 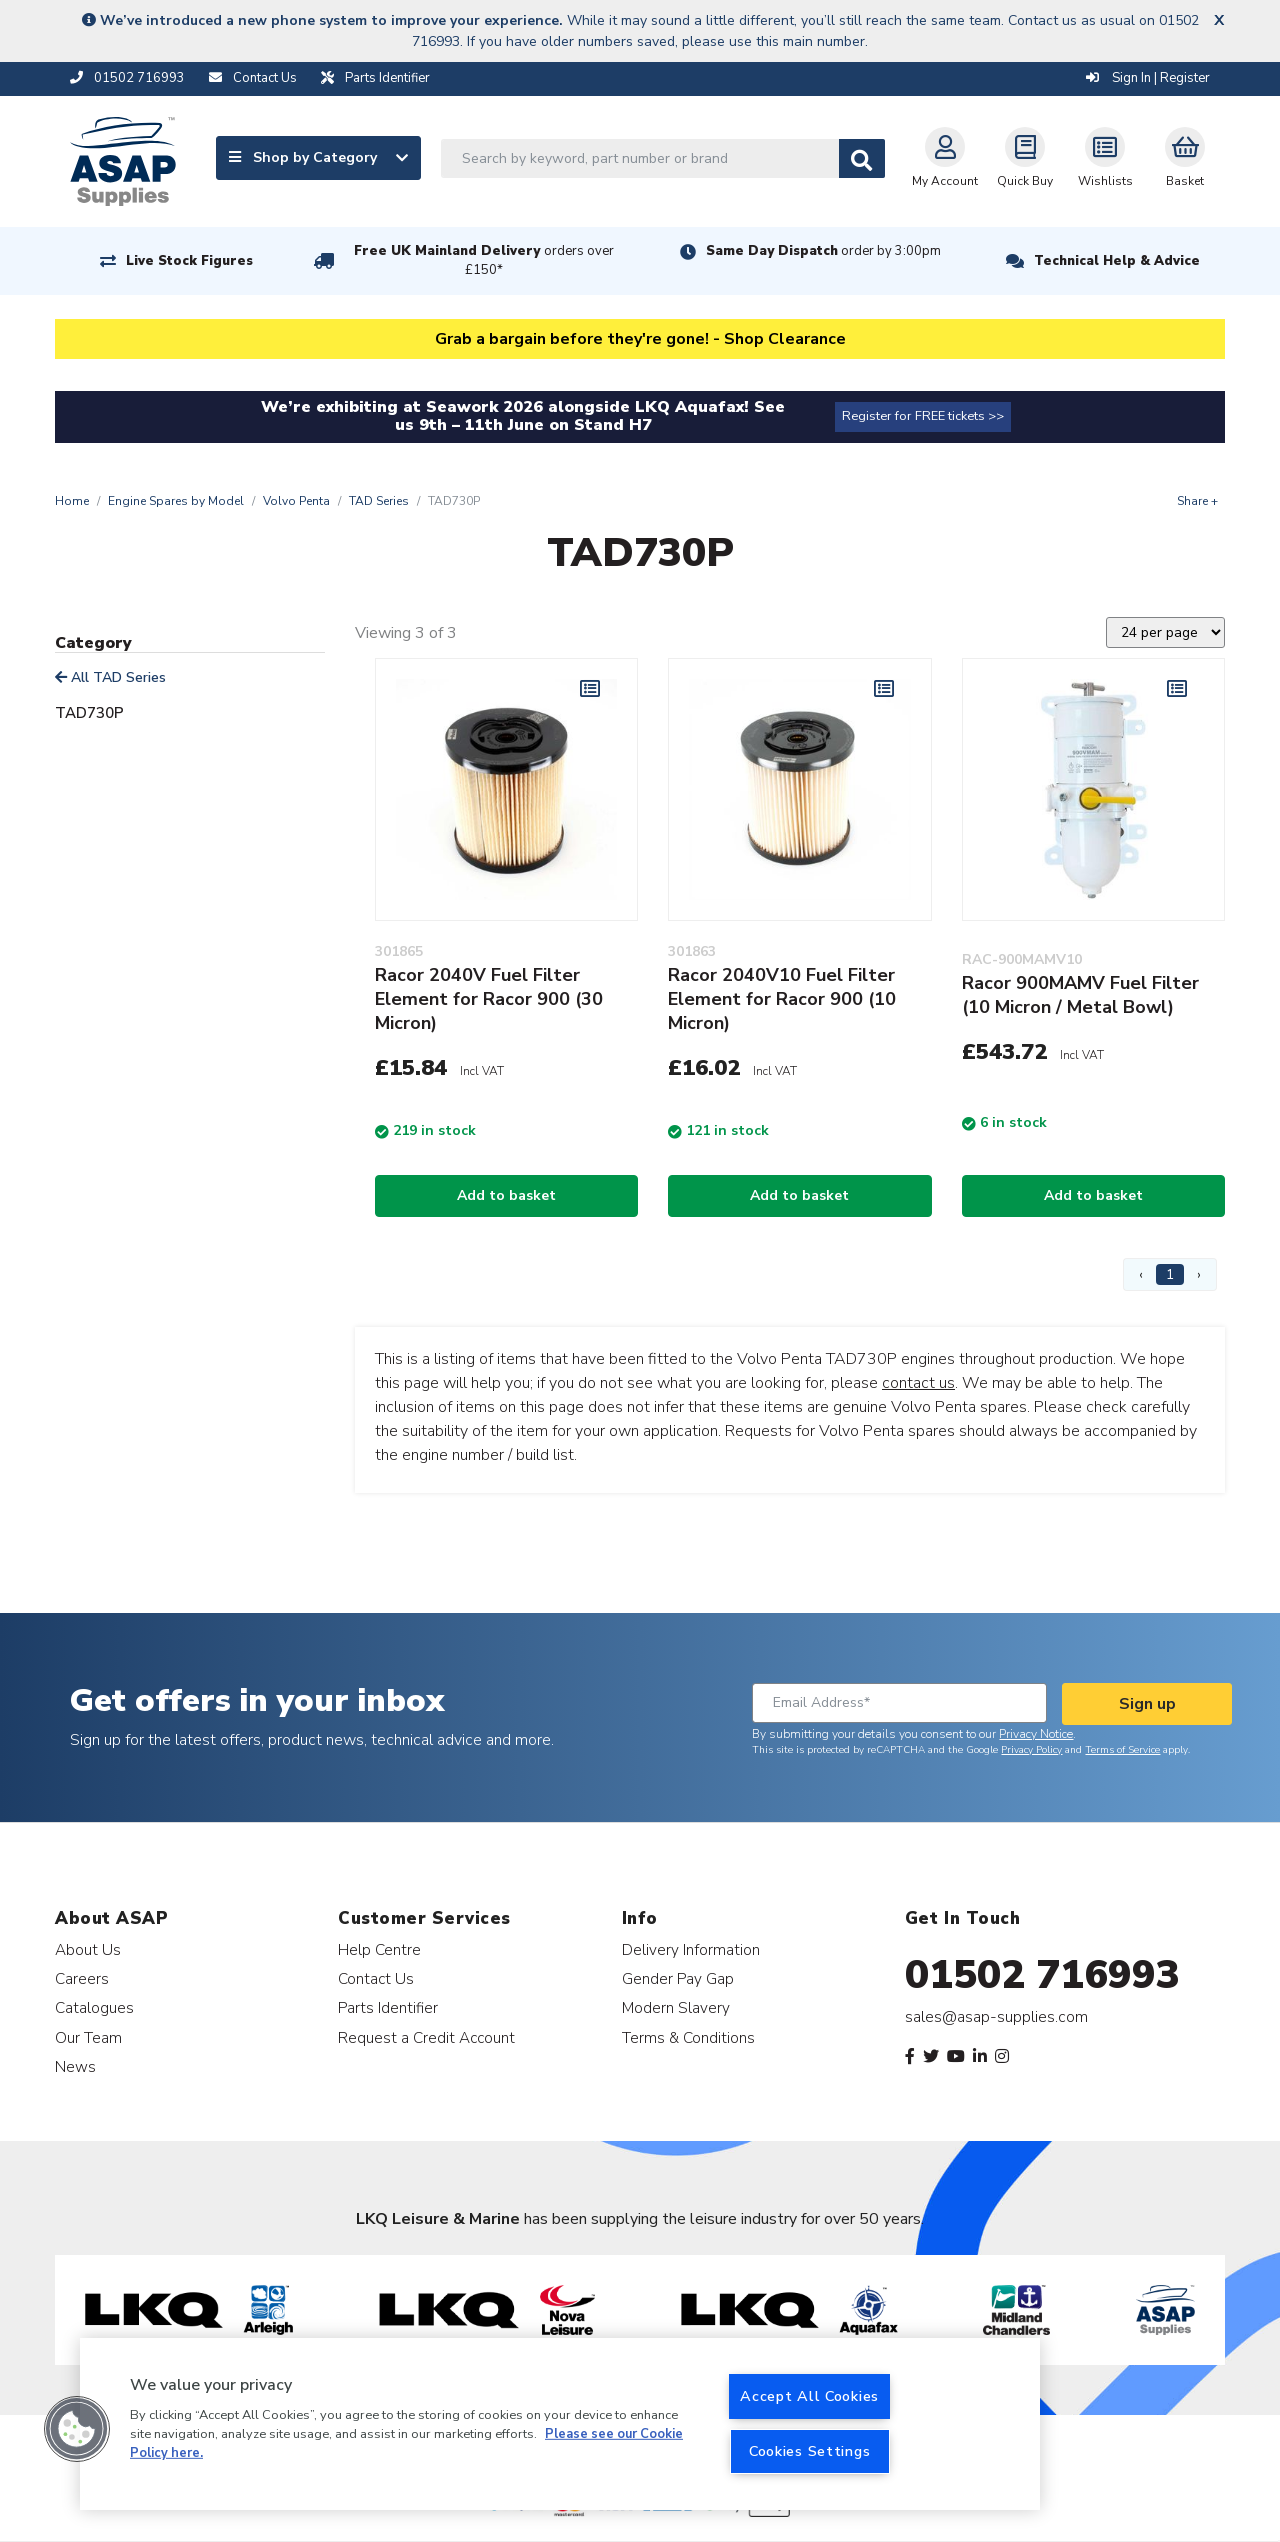 What do you see at coordinates (560, 2424) in the screenshot?
I see `[region]` at bounding box center [560, 2424].